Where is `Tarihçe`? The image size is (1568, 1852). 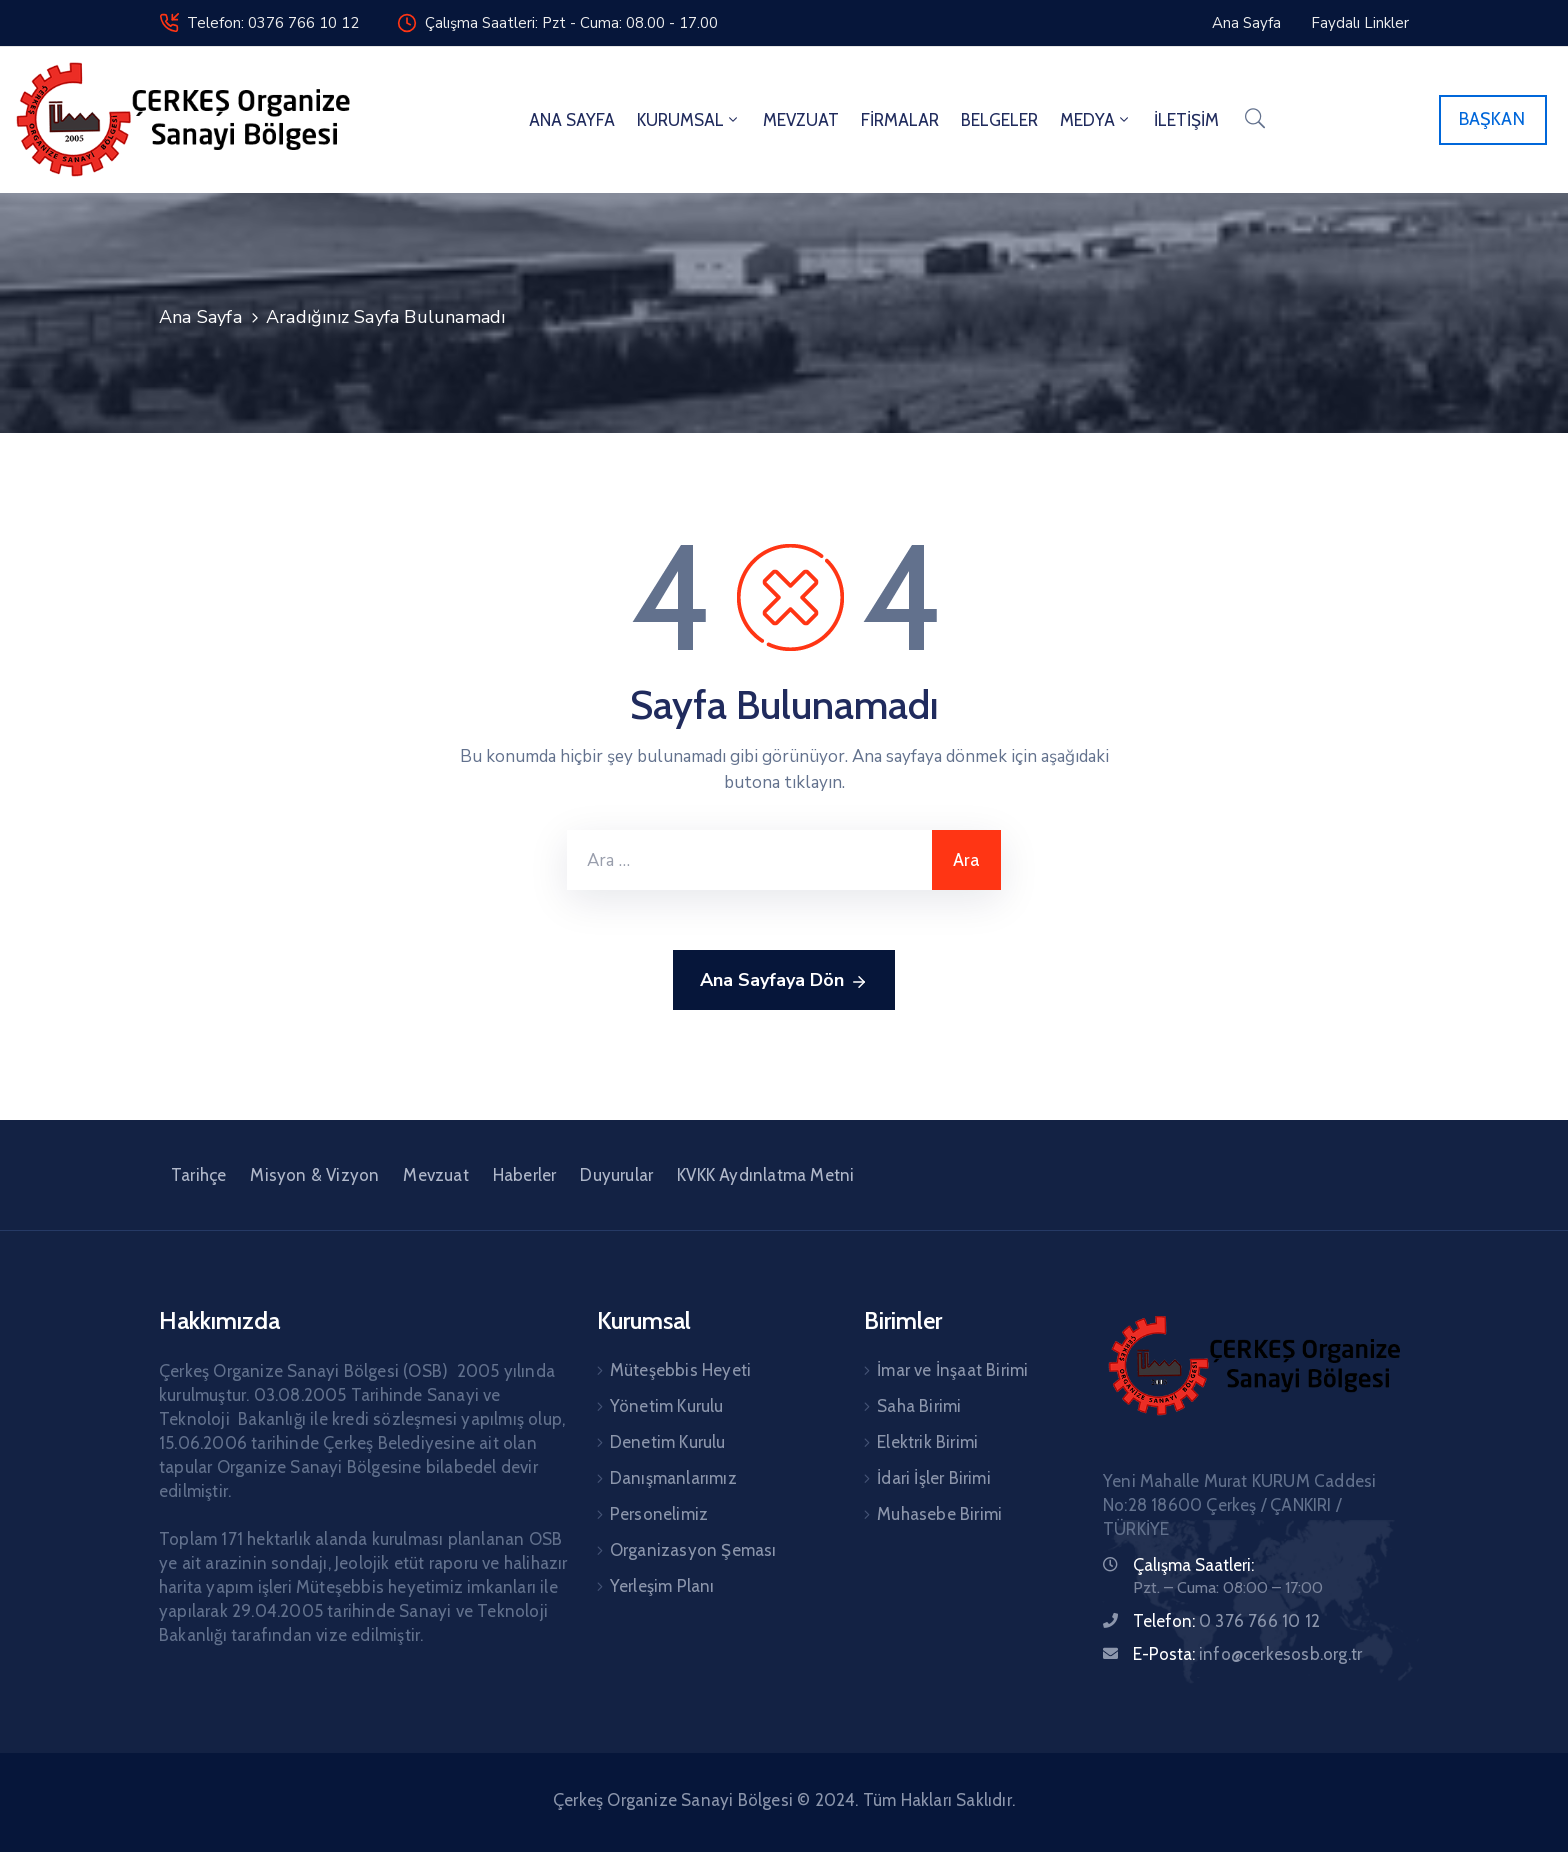 Tarihçe is located at coordinates (198, 1175).